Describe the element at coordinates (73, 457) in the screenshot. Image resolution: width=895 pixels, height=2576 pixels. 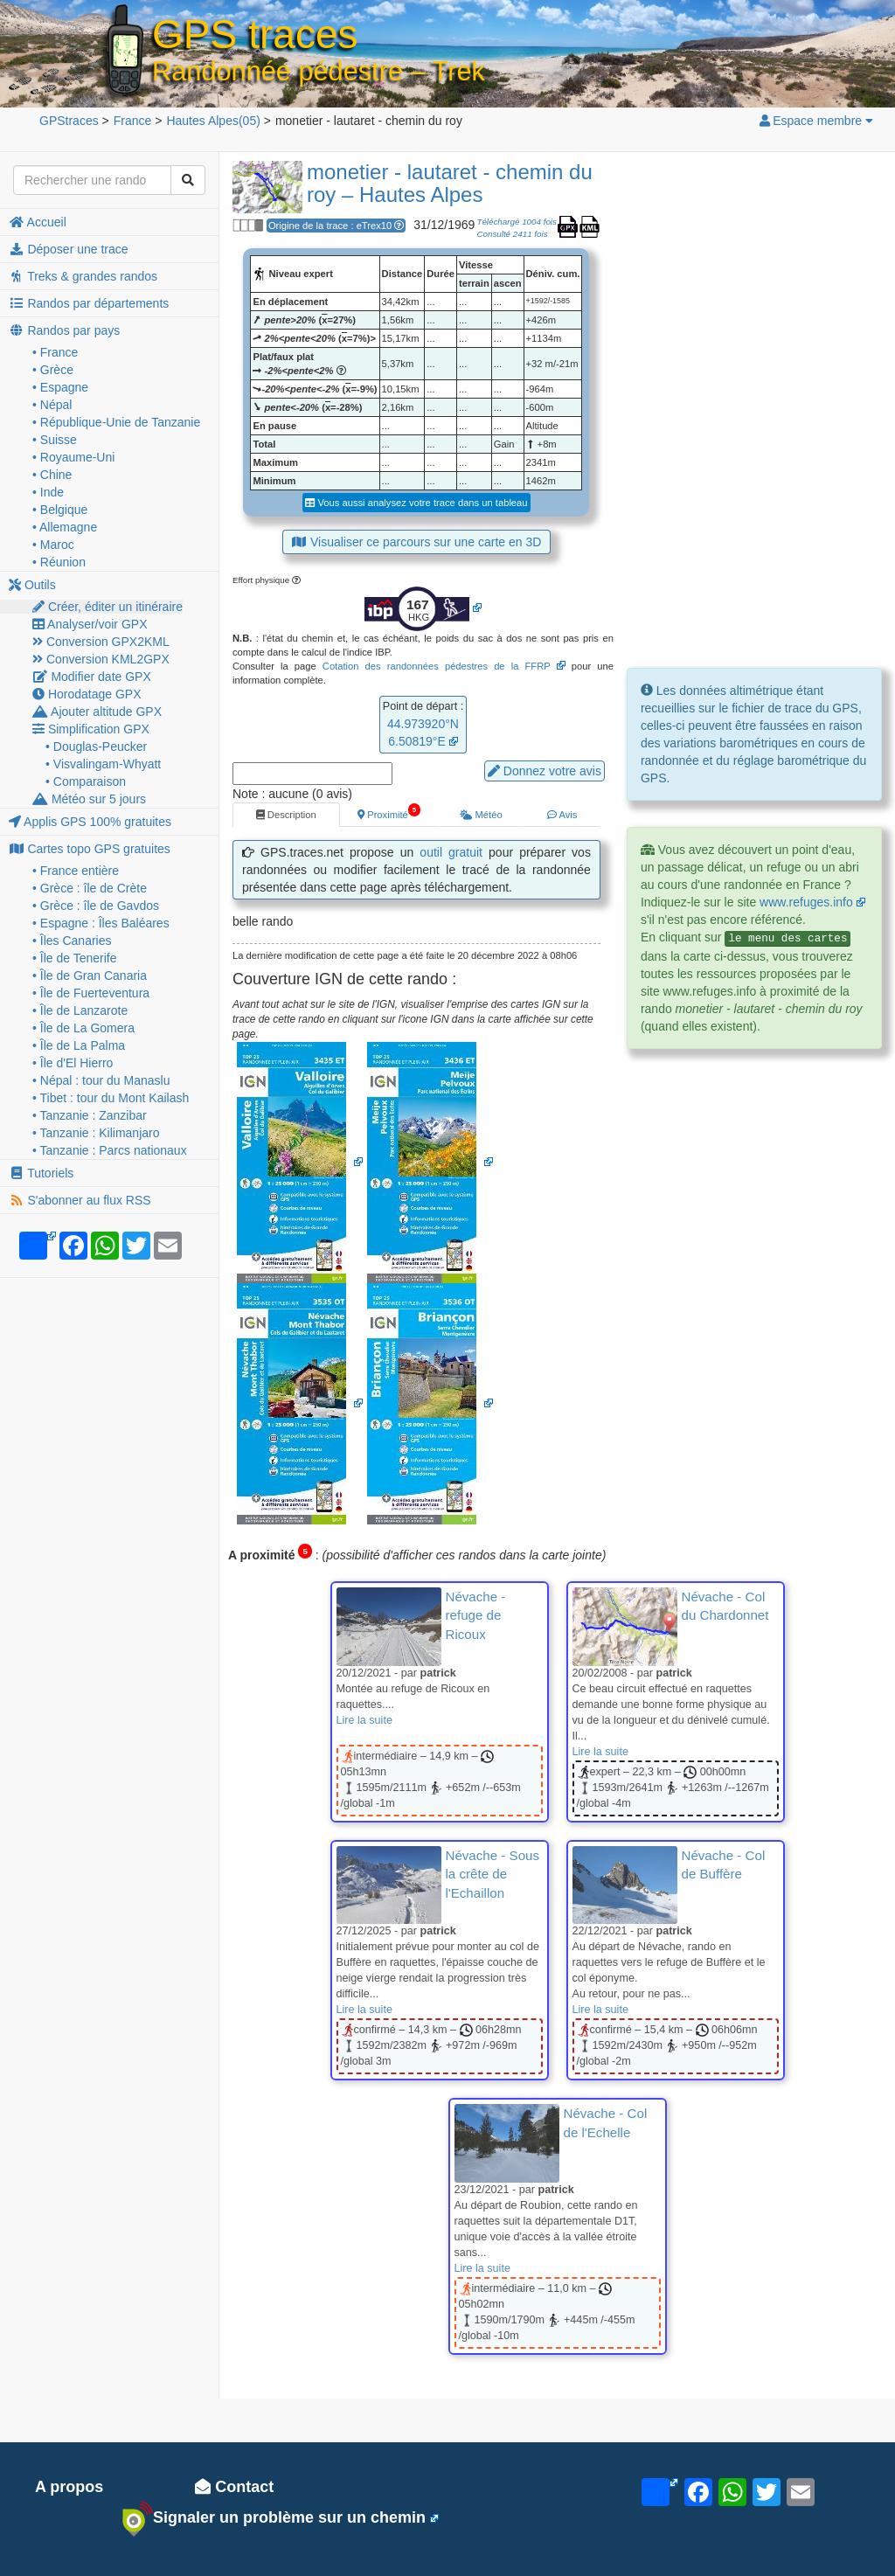
I see `• Royaume-Uni` at that location.